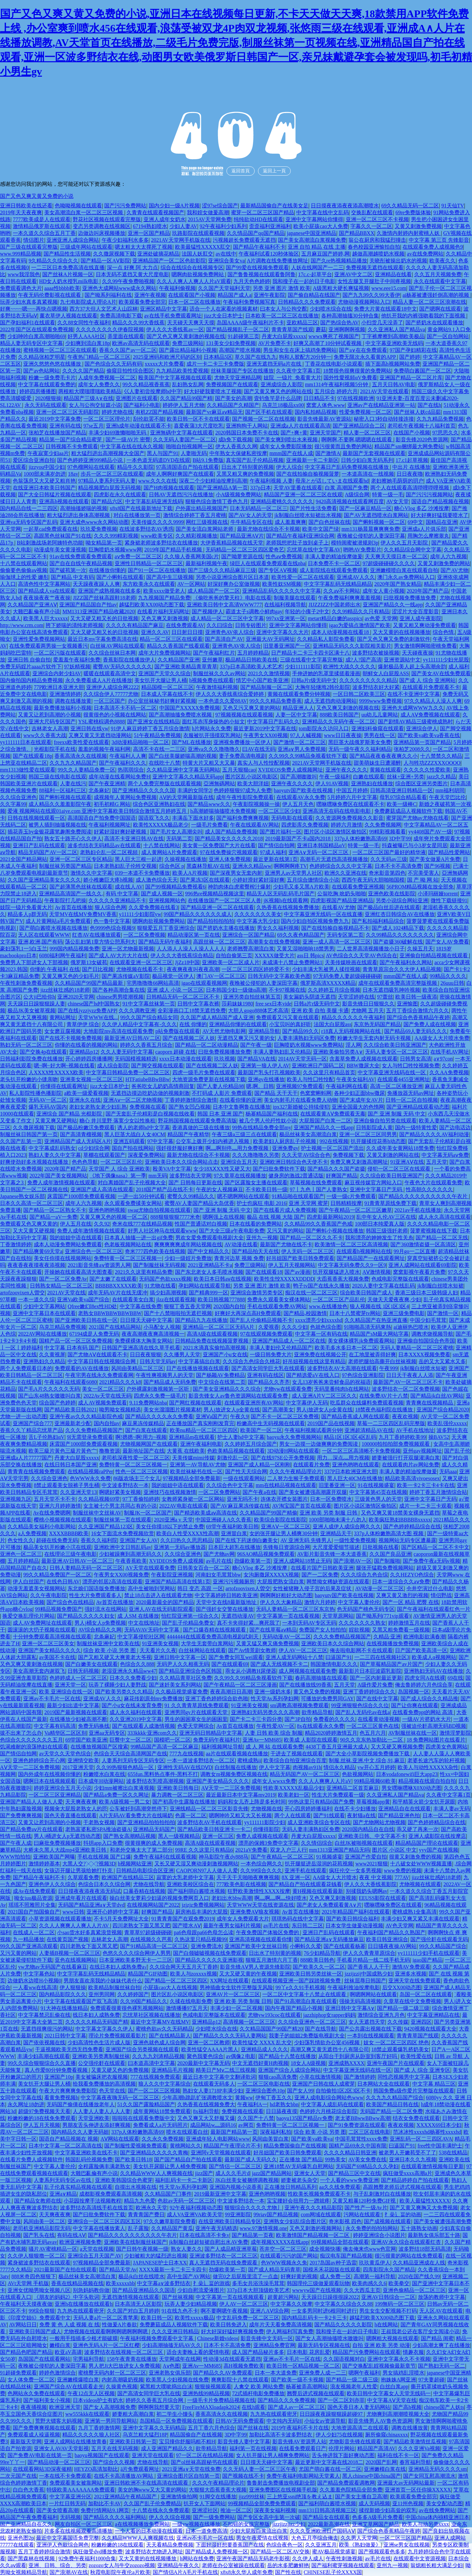  I want to click on 成人国产精品免费视频, so click(231, 831).